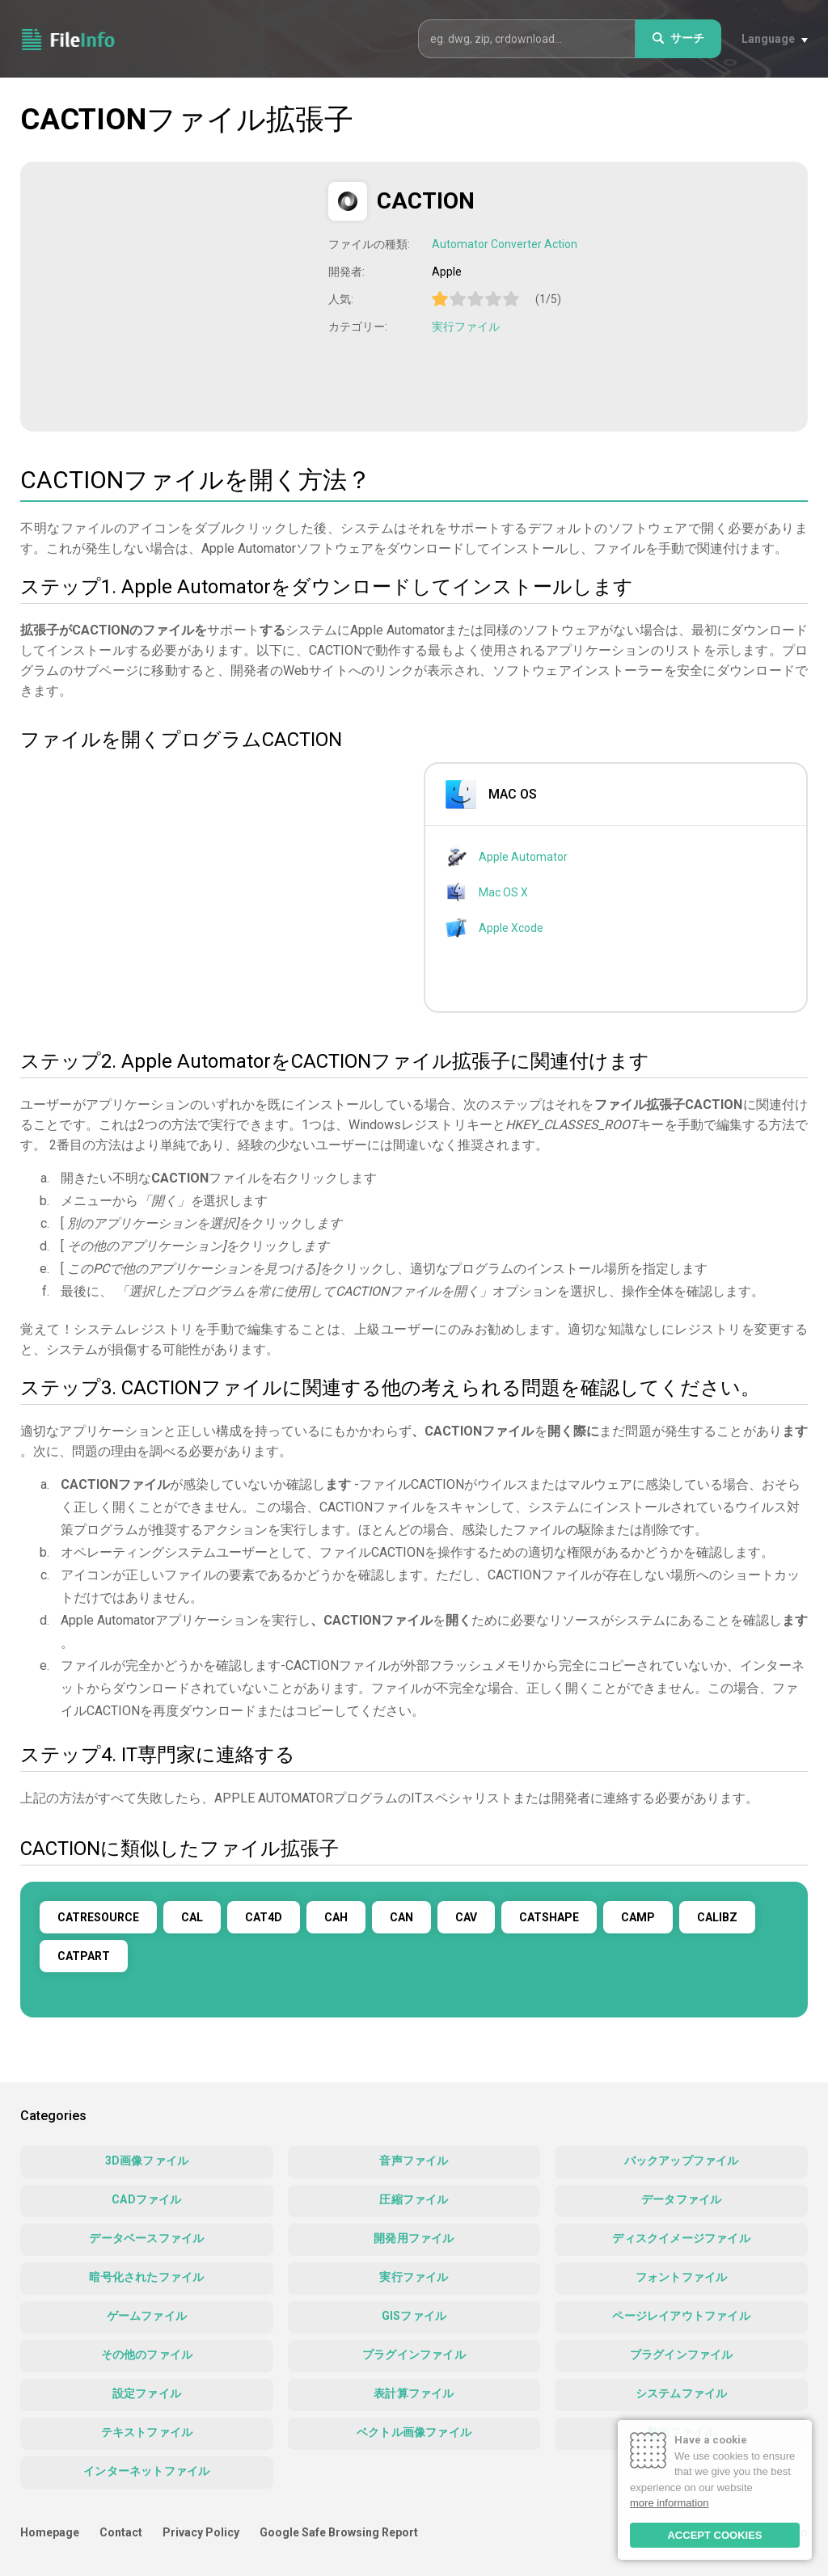 The image size is (828, 2576). Describe the element at coordinates (146, 2199) in the screenshot. I see `CADファイル` at that location.